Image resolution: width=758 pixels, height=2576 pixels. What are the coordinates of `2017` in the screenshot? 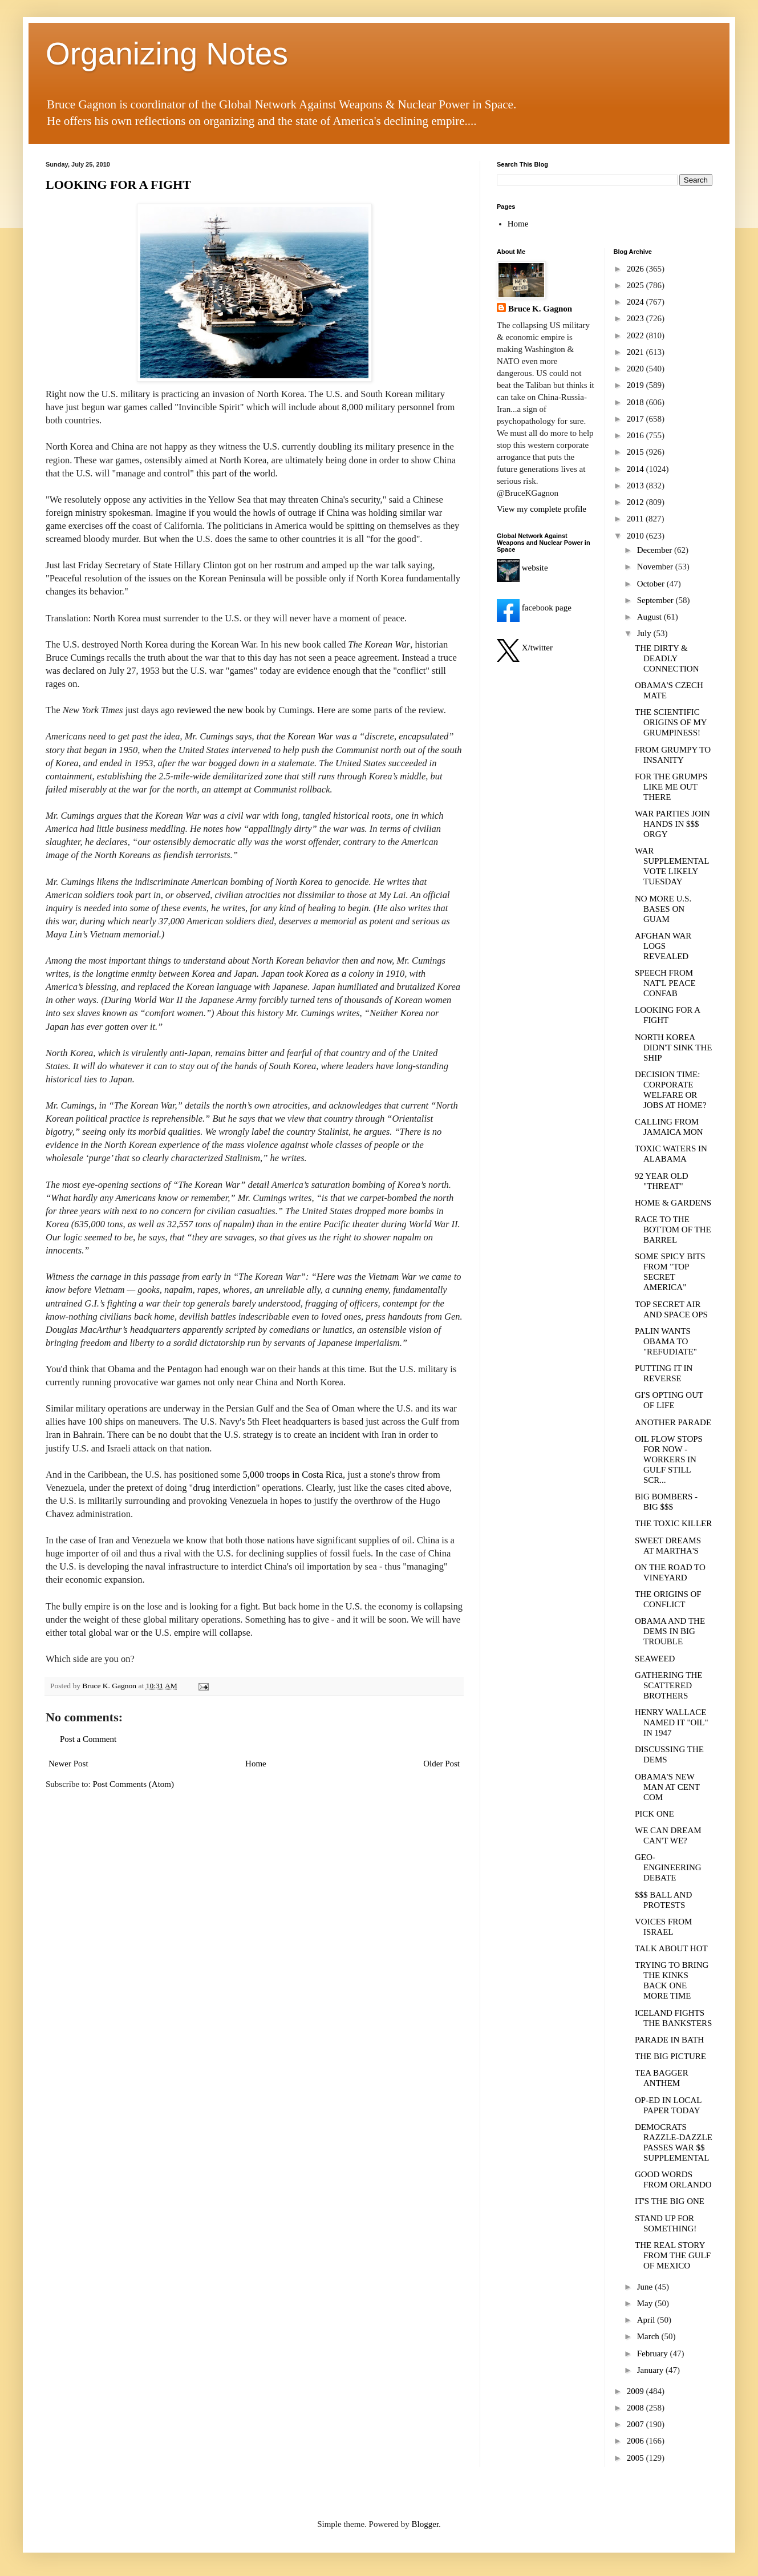 It's located at (636, 418).